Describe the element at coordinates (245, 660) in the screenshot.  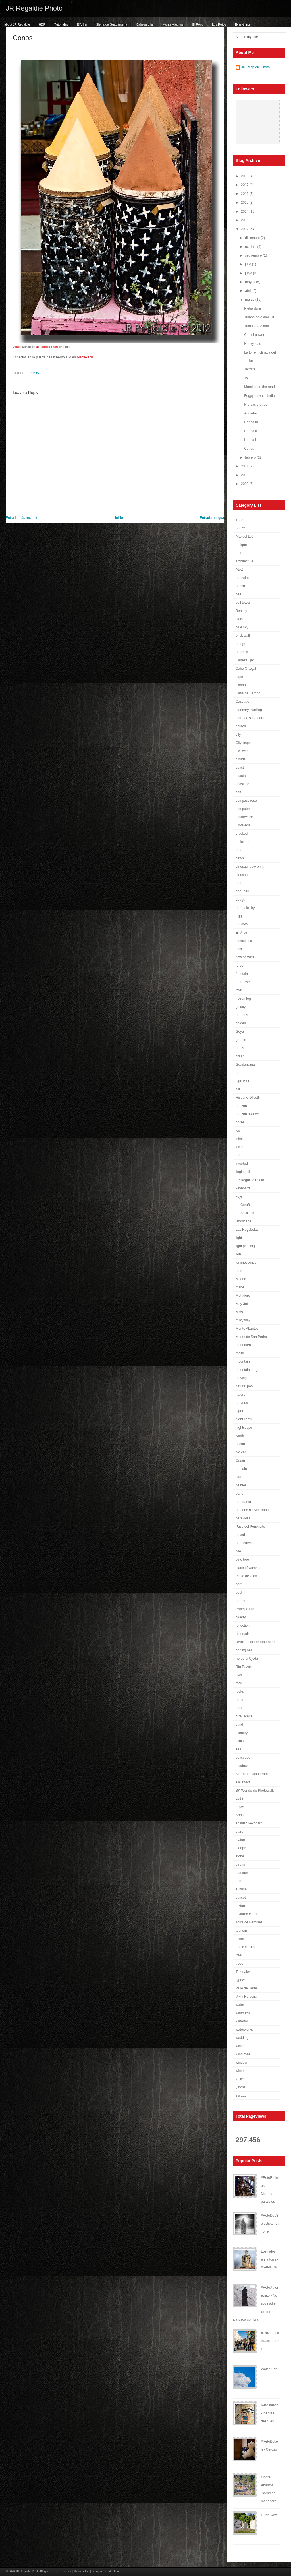
I see `CabezaLíjar` at that location.